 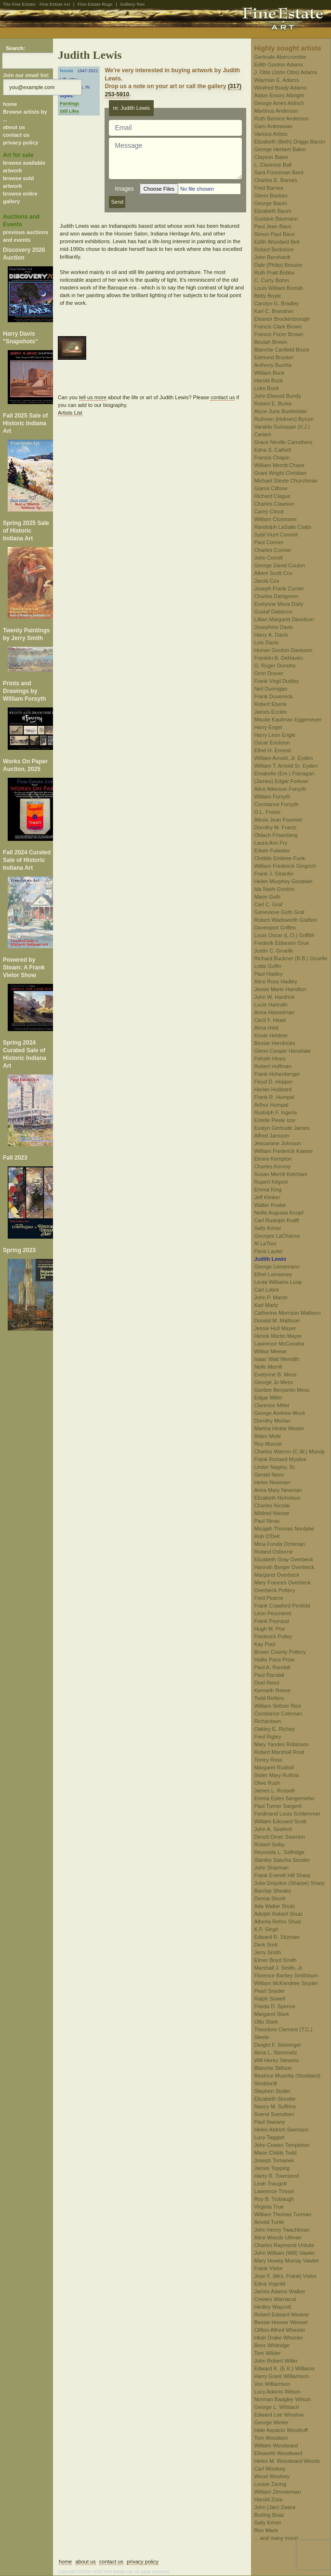 What do you see at coordinates (279, 1344) in the screenshot?
I see `Lawrence McConaha` at bounding box center [279, 1344].